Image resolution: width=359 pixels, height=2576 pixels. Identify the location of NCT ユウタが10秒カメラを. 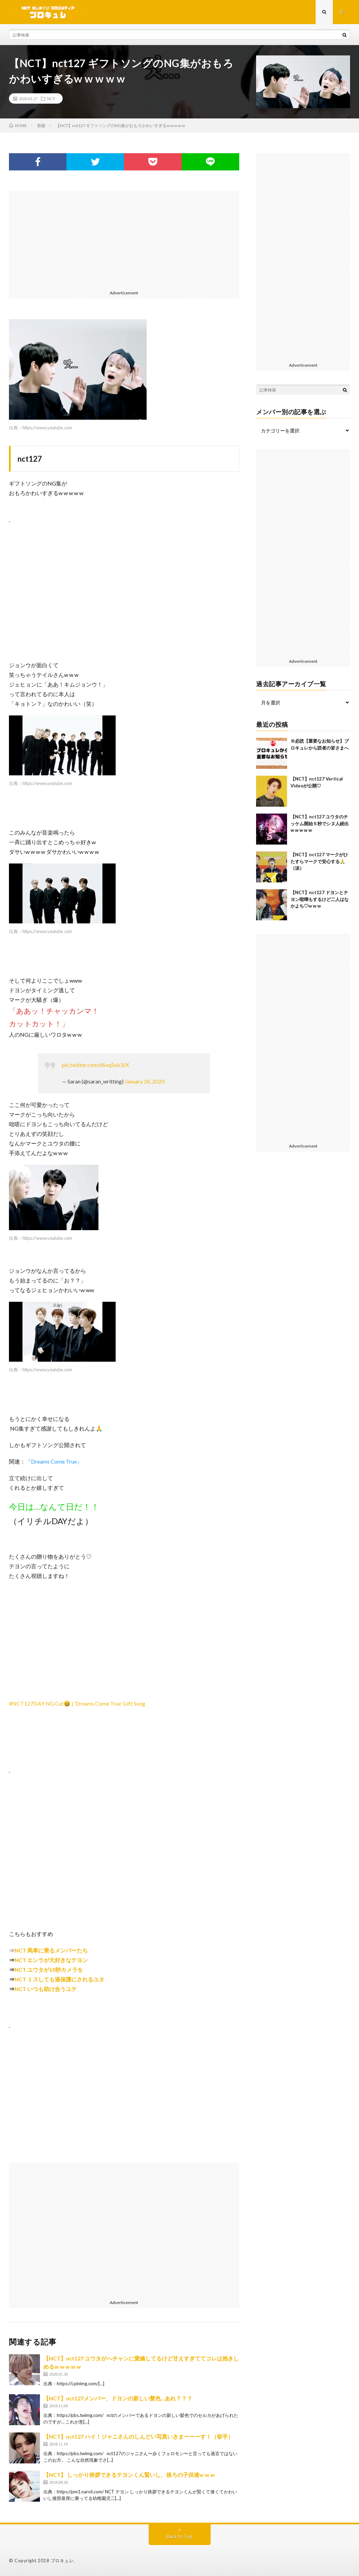
(48, 1969).